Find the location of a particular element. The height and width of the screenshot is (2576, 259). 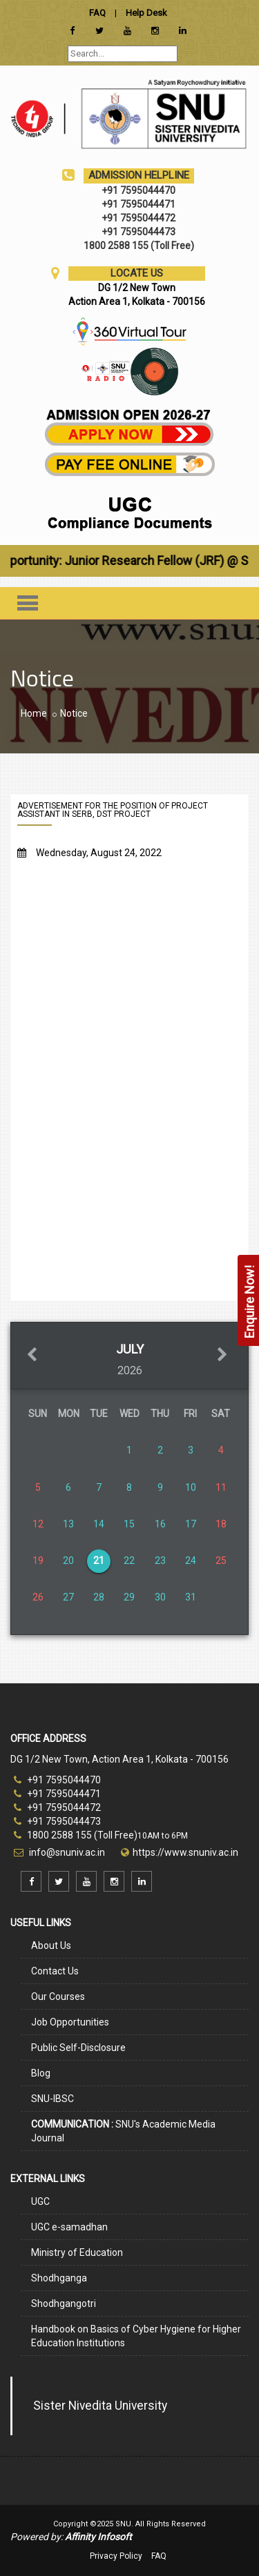

Privacy Policy is located at coordinates (116, 2556).